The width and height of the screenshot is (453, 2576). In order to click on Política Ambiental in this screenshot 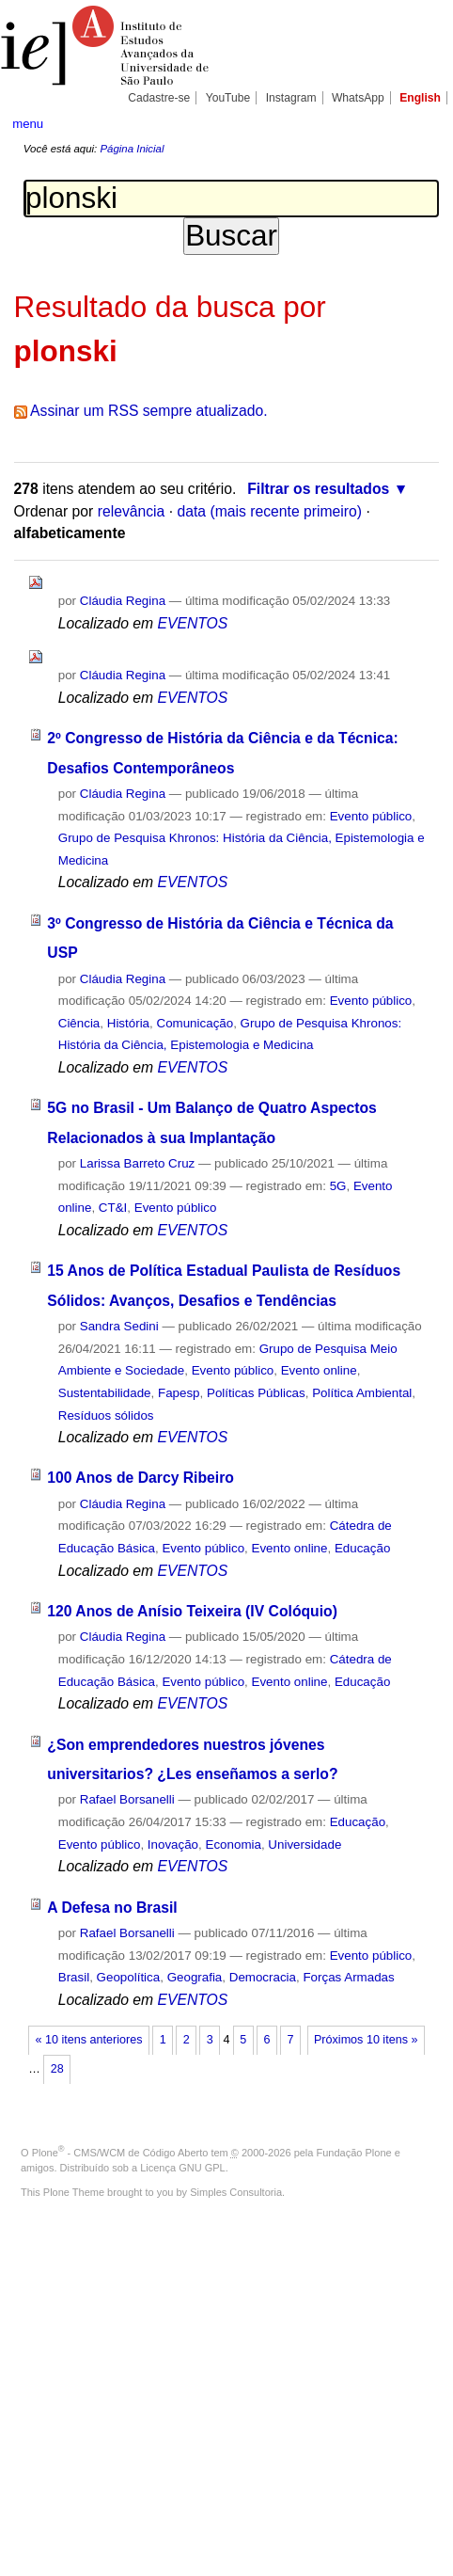, I will do `click(362, 1393)`.